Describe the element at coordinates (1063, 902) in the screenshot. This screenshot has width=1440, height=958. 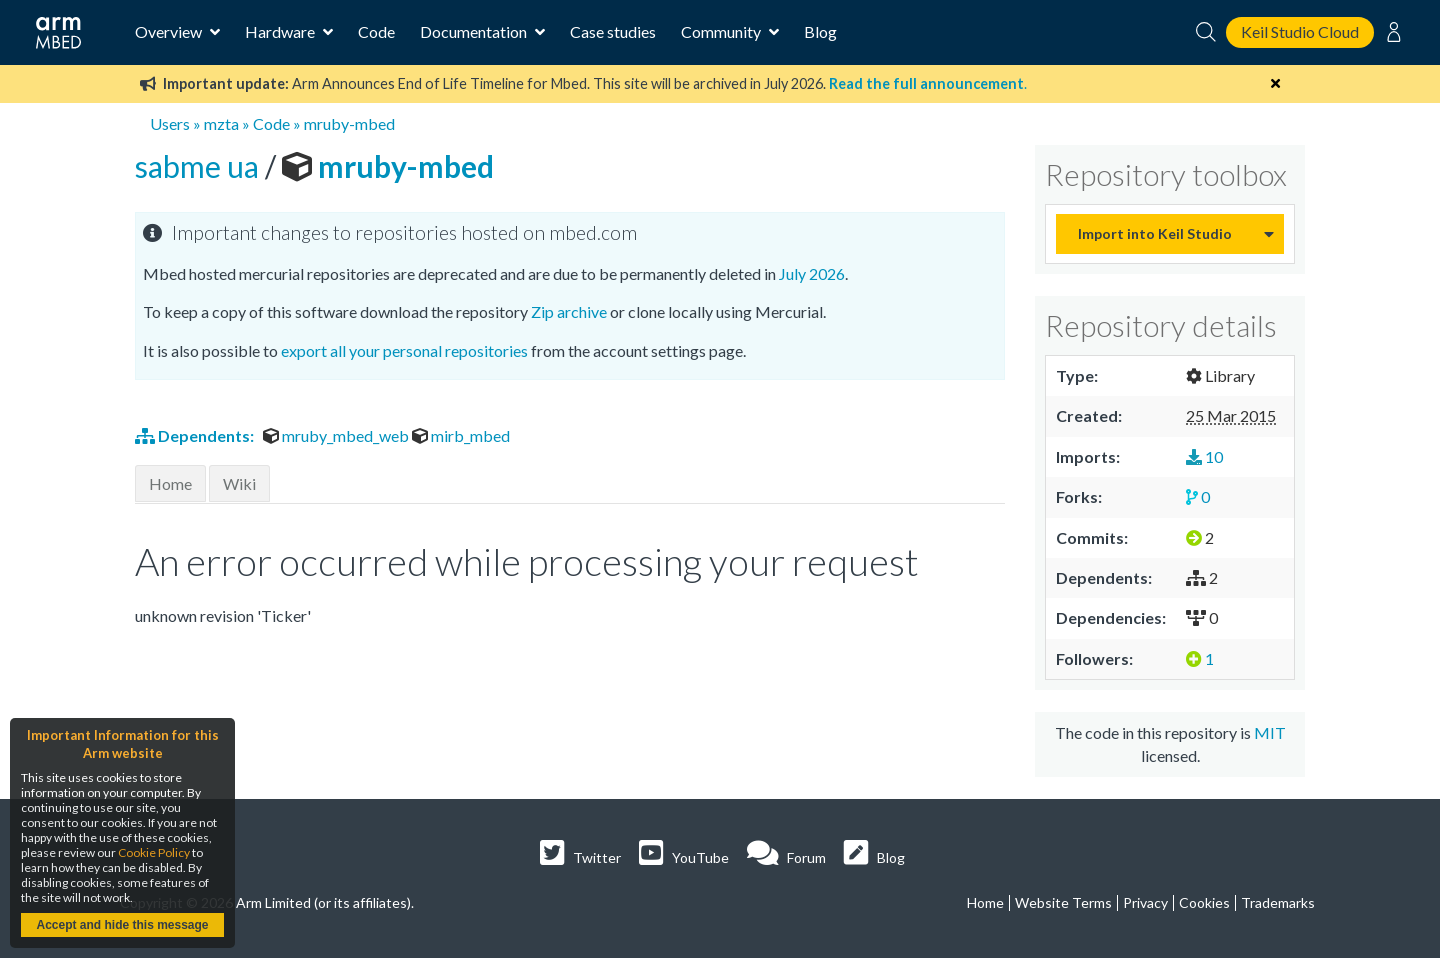
I see `Website Terms` at that location.